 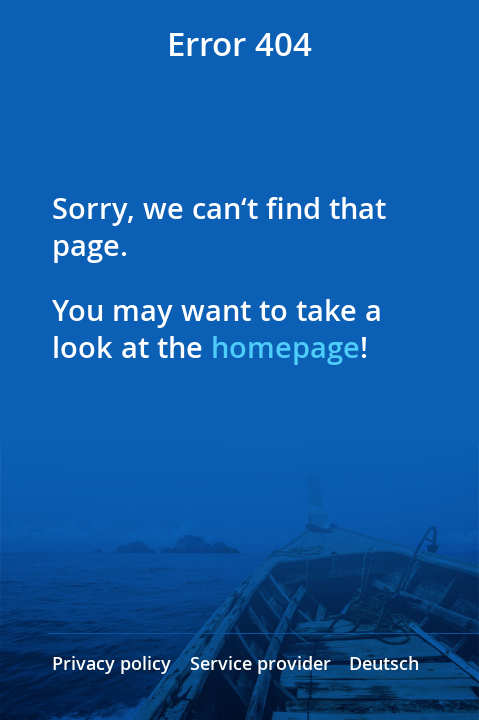 I want to click on Privacy policy, so click(x=111, y=663).